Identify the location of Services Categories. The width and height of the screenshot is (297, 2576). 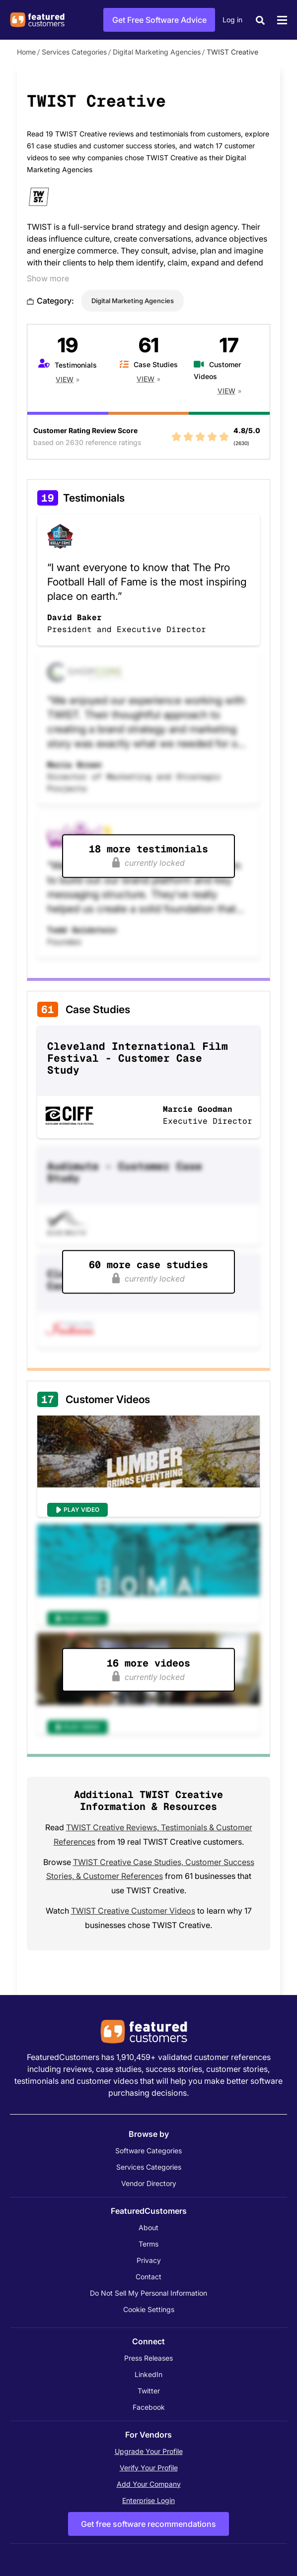
(74, 52).